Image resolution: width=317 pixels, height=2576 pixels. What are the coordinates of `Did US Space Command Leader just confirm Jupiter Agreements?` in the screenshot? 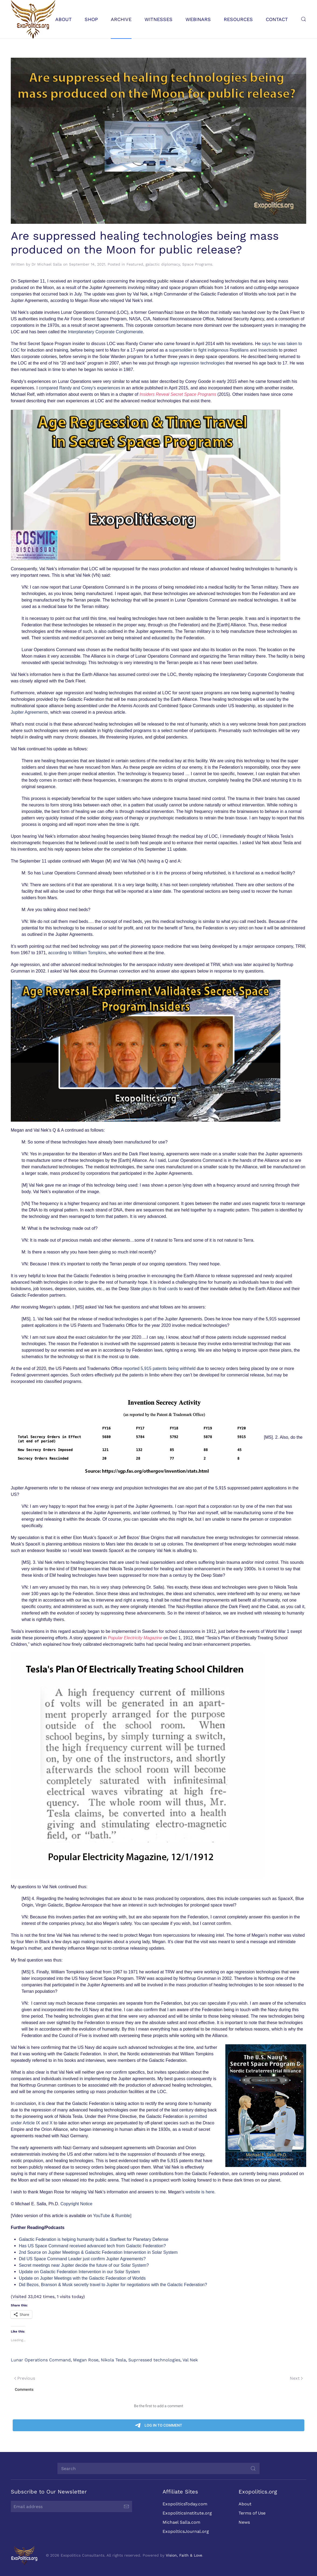 It's located at (82, 2258).